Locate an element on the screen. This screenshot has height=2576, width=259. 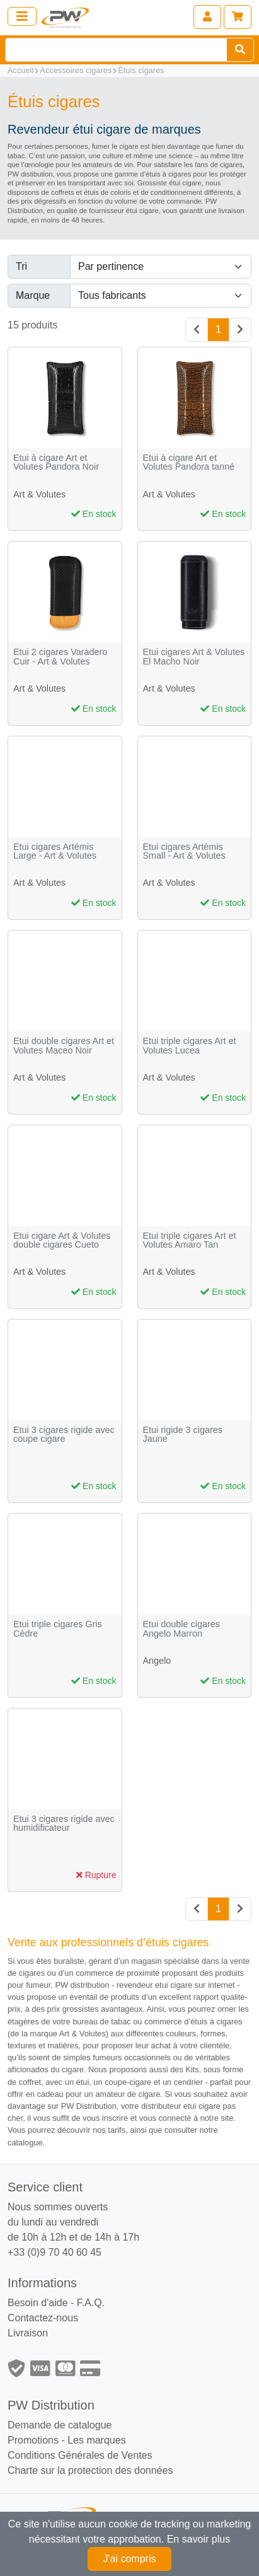
Les marques is located at coordinates (96, 2440).